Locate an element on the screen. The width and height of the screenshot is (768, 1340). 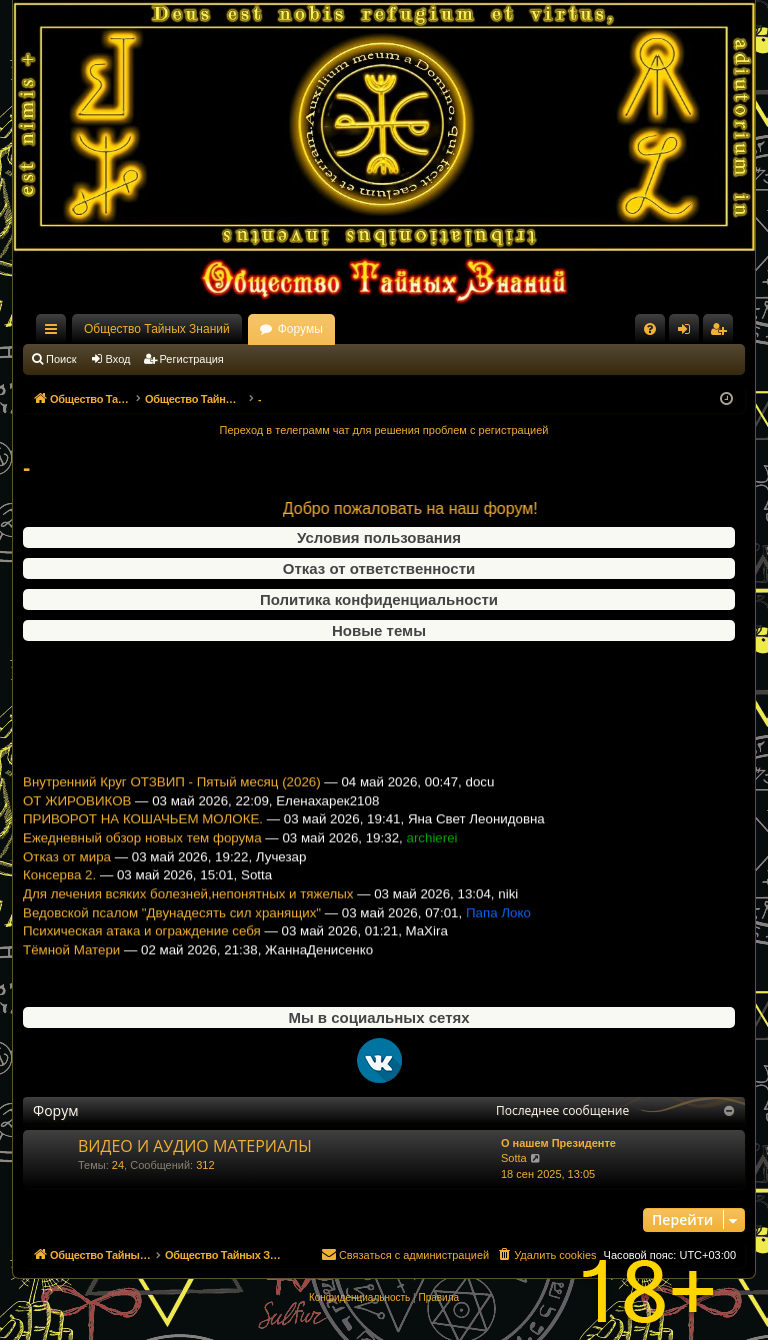
ВИДЕО И АУДИО МАТЕРИАЛЫ is located at coordinates (195, 1146).